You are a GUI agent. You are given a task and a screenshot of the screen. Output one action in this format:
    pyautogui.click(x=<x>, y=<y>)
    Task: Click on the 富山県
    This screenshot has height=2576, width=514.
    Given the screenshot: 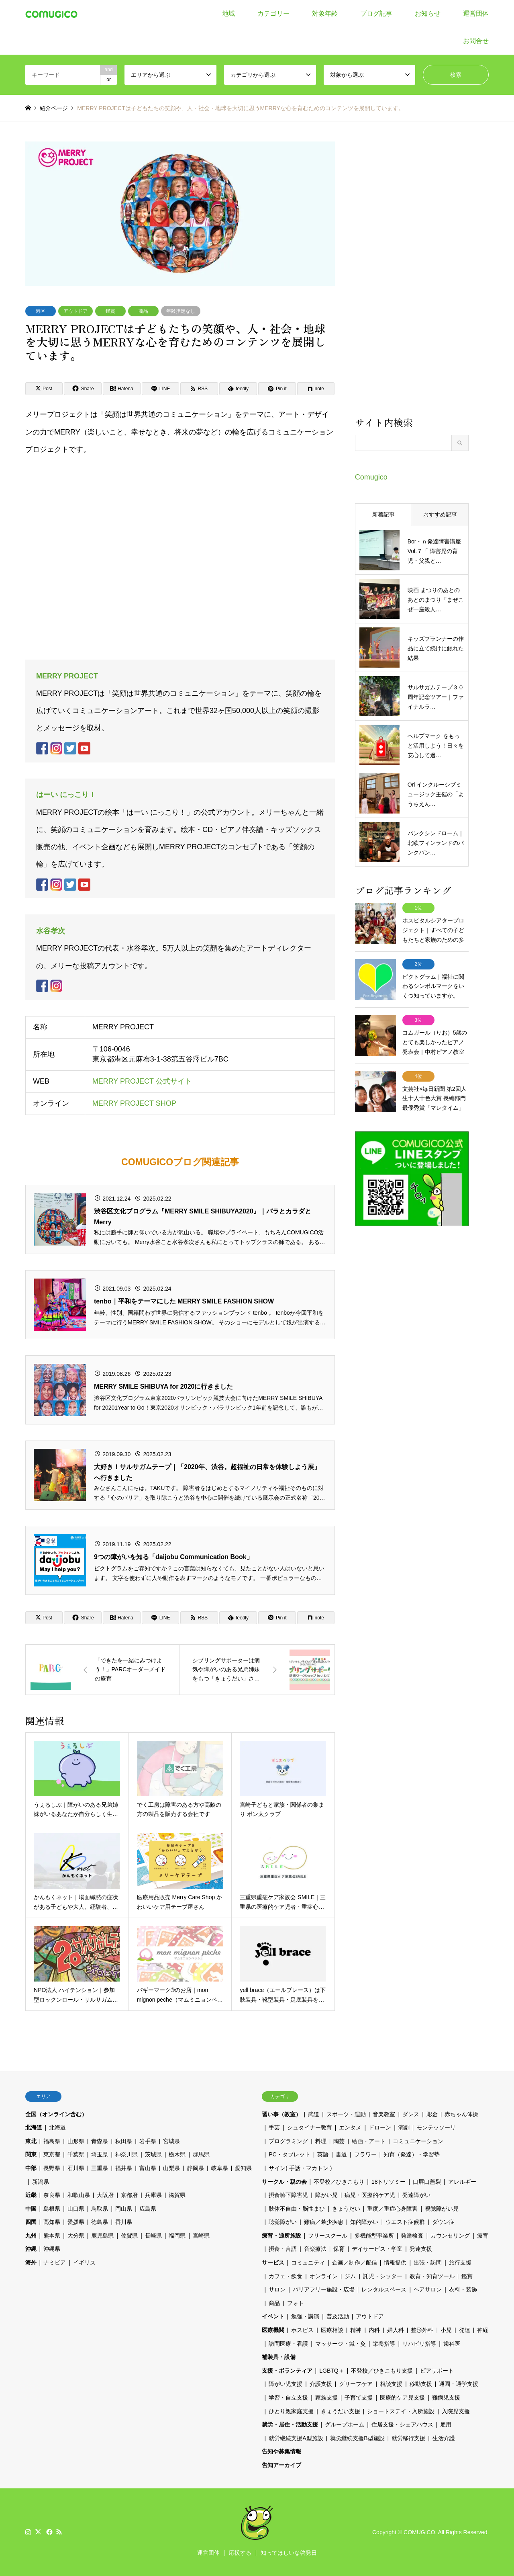 What is the action you would take?
    pyautogui.click(x=147, y=2168)
    